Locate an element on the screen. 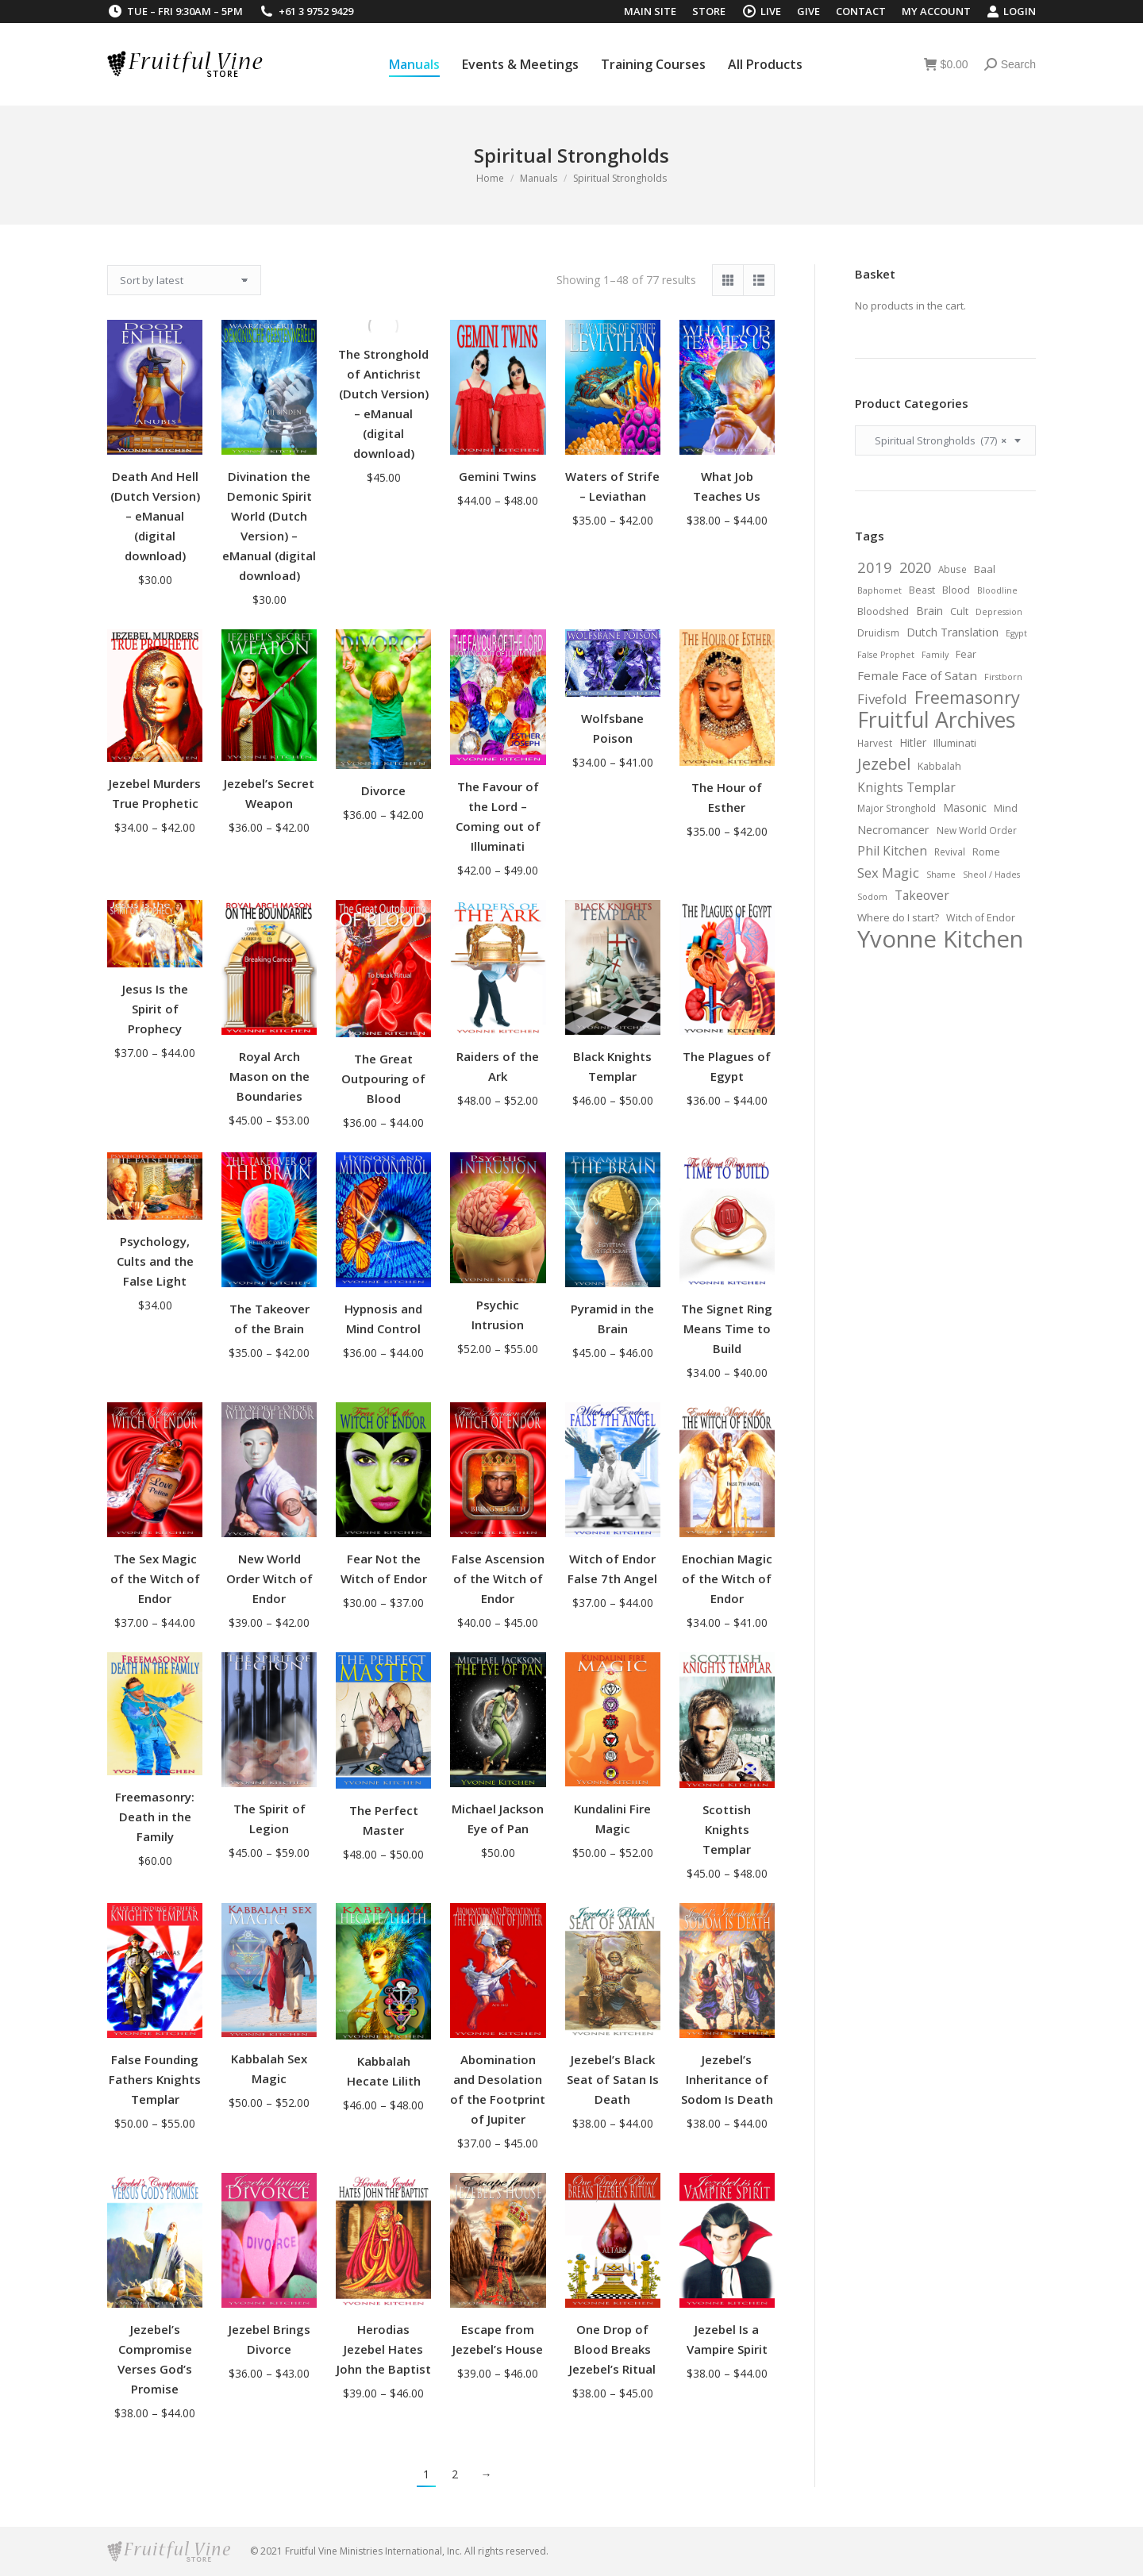 The height and width of the screenshot is (2576, 1143). Death And Hell (Dutch Version) – eManual (digital download) is located at coordinates (155, 515).